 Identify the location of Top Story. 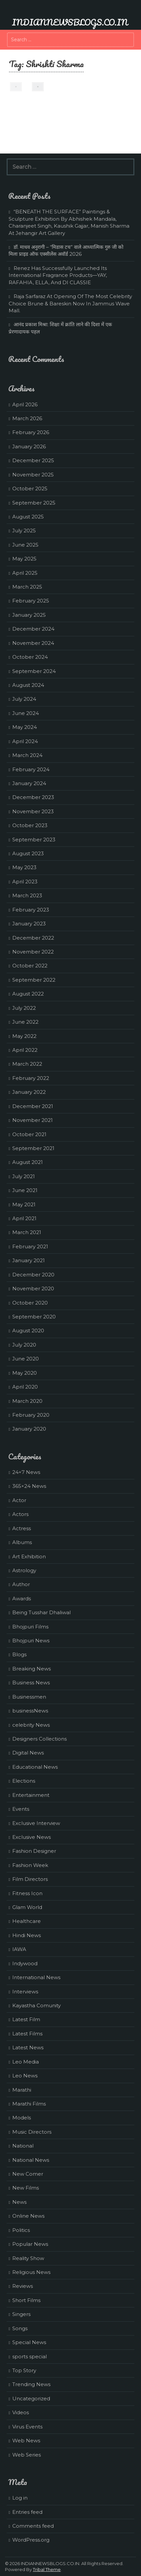
(24, 2370).